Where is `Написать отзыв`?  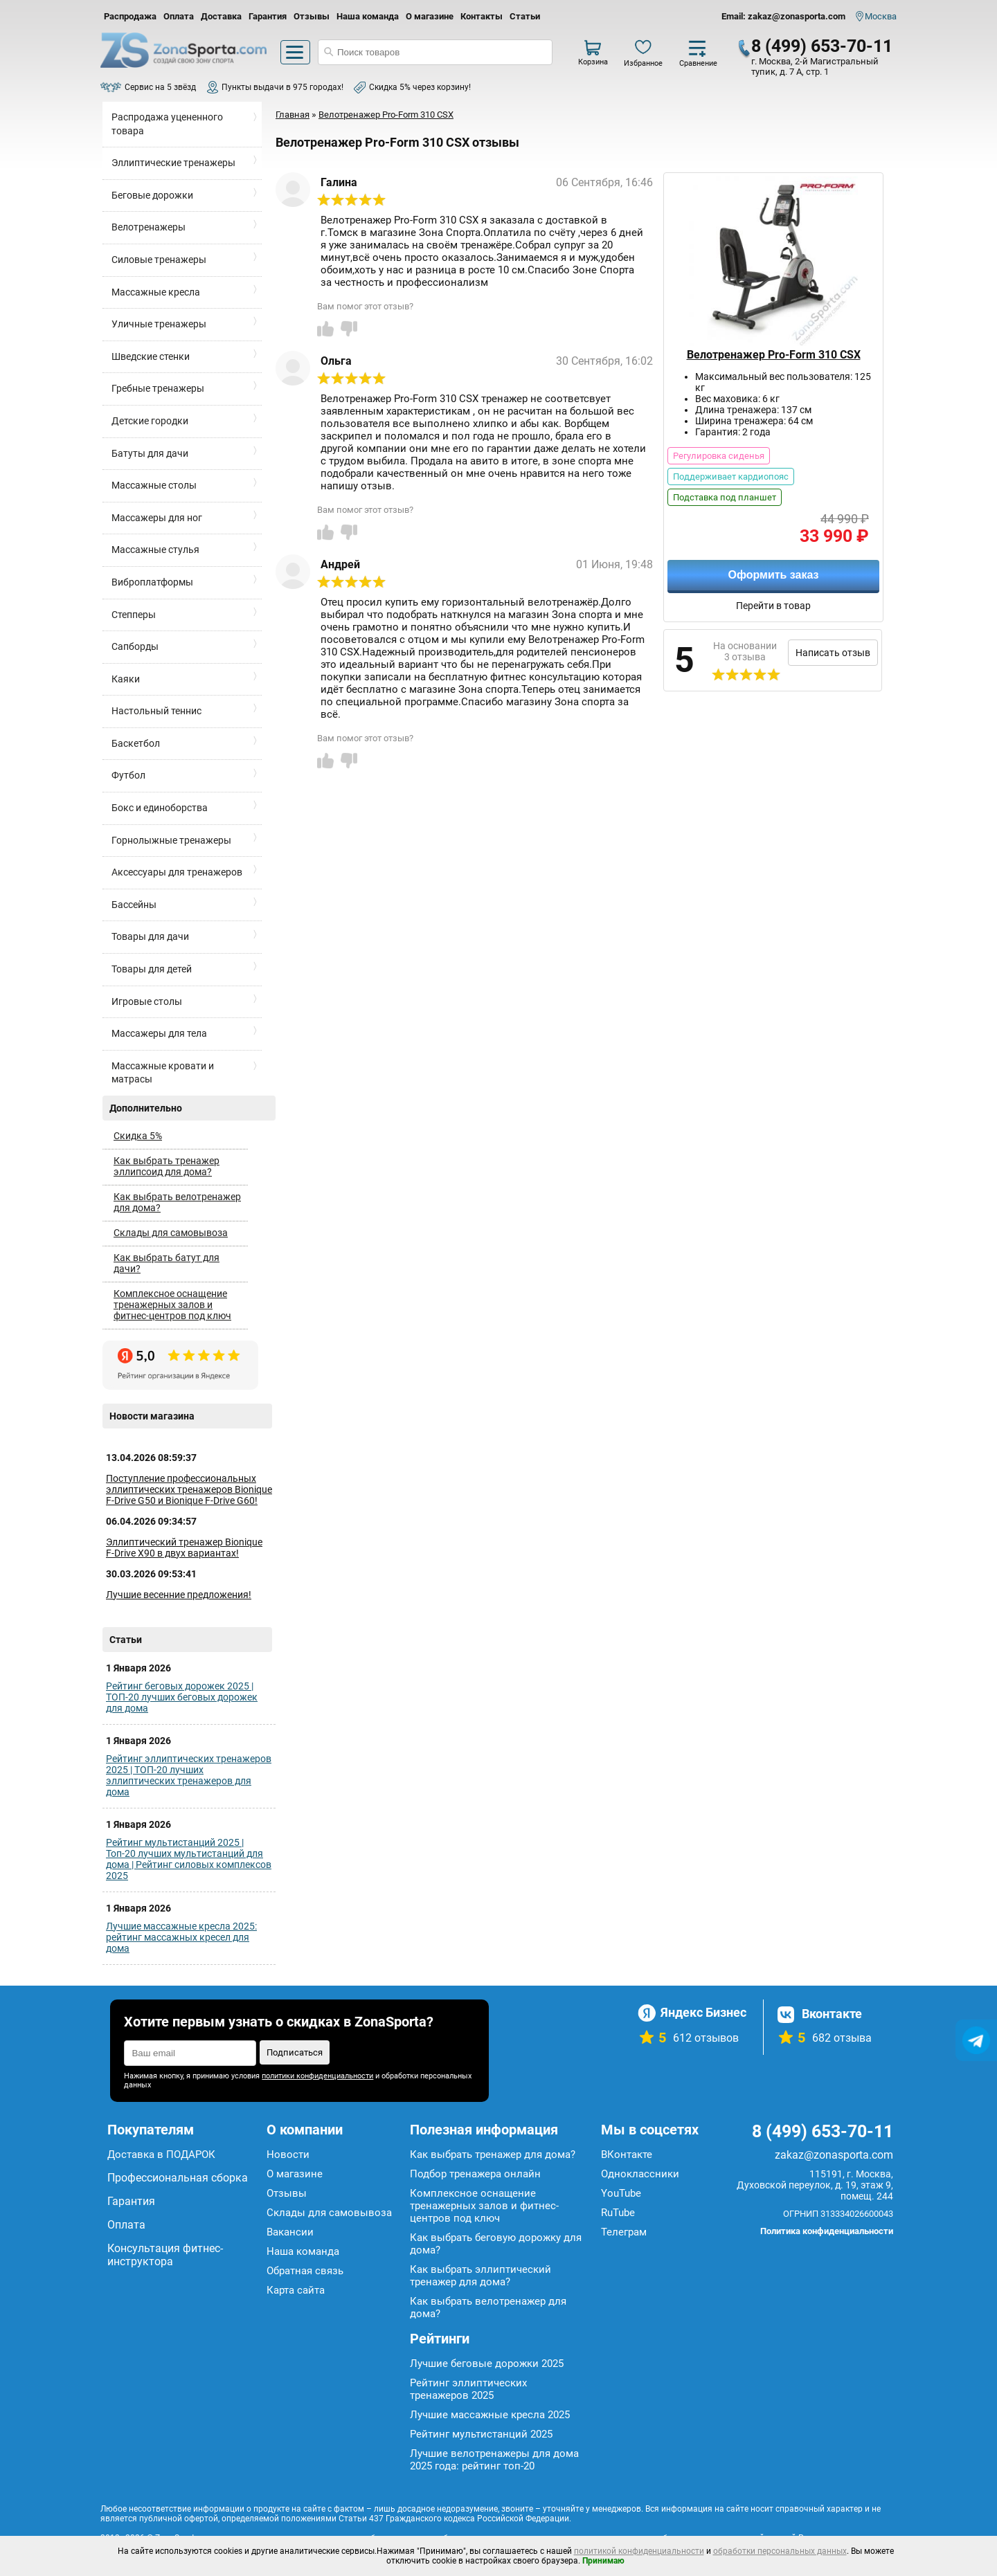
Написать отзыв is located at coordinates (833, 652).